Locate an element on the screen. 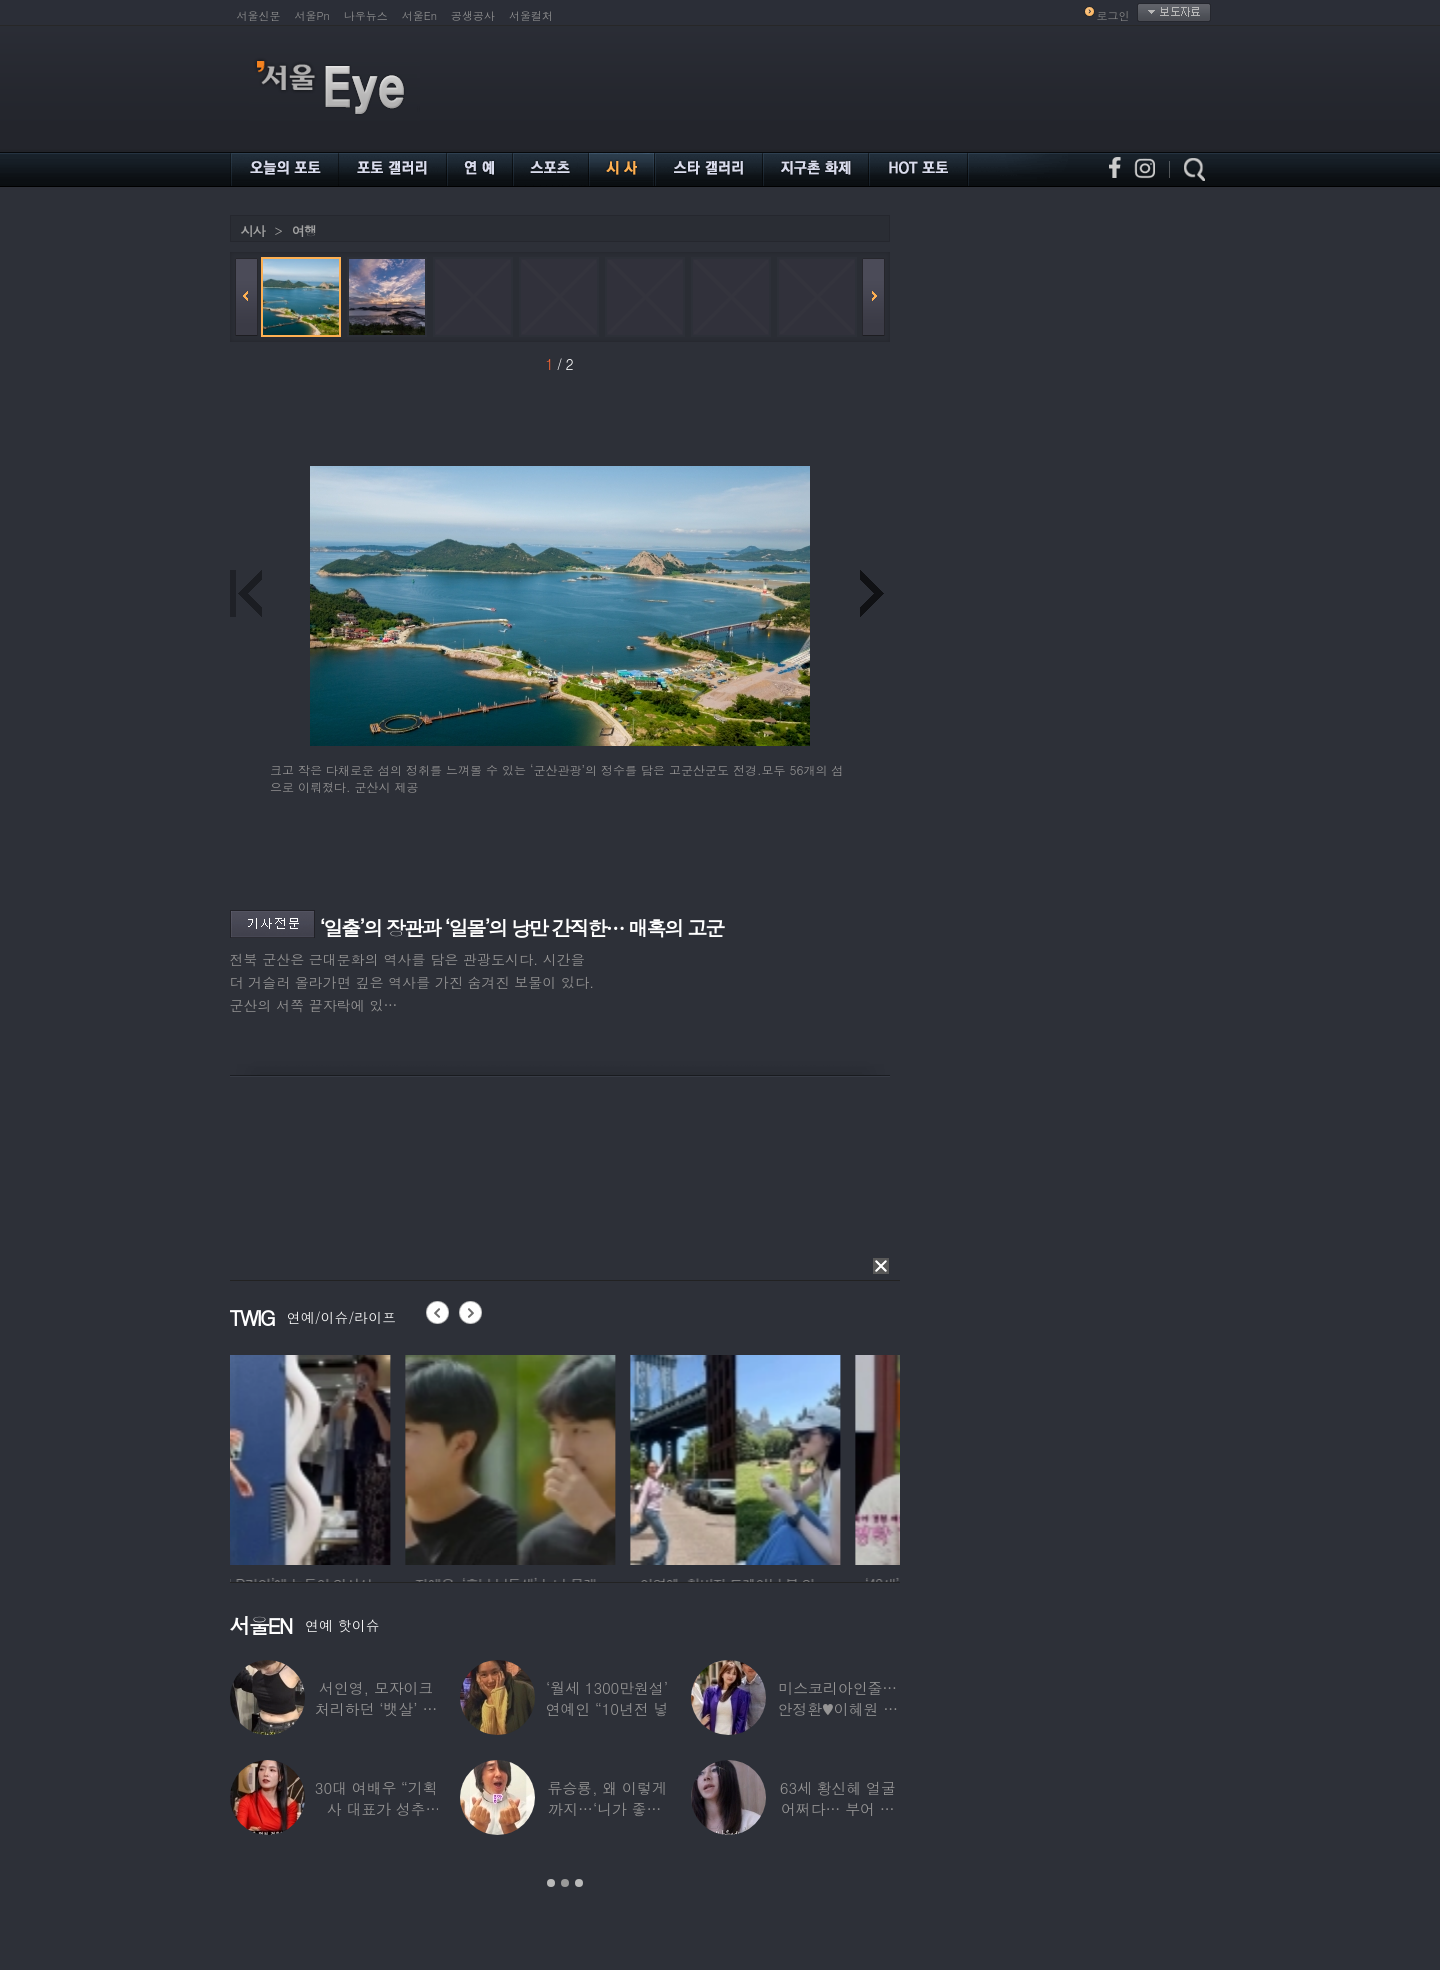  여행 is located at coordinates (304, 230).